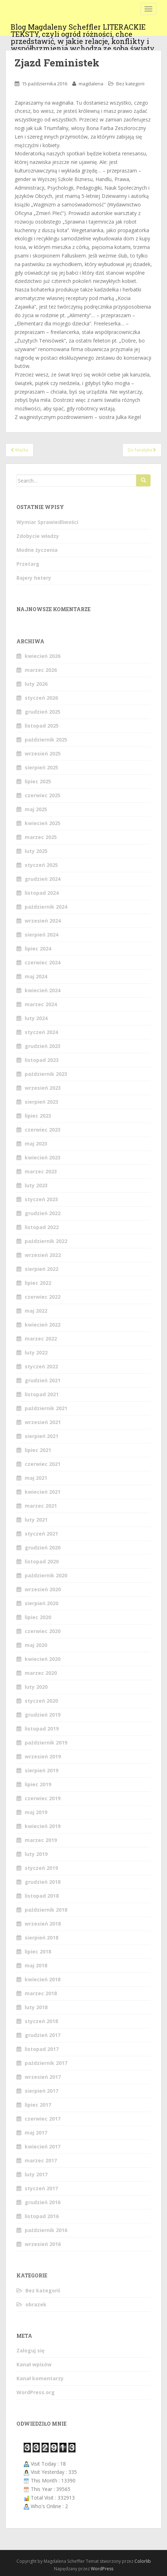  I want to click on grudzień 2020, so click(42, 1547).